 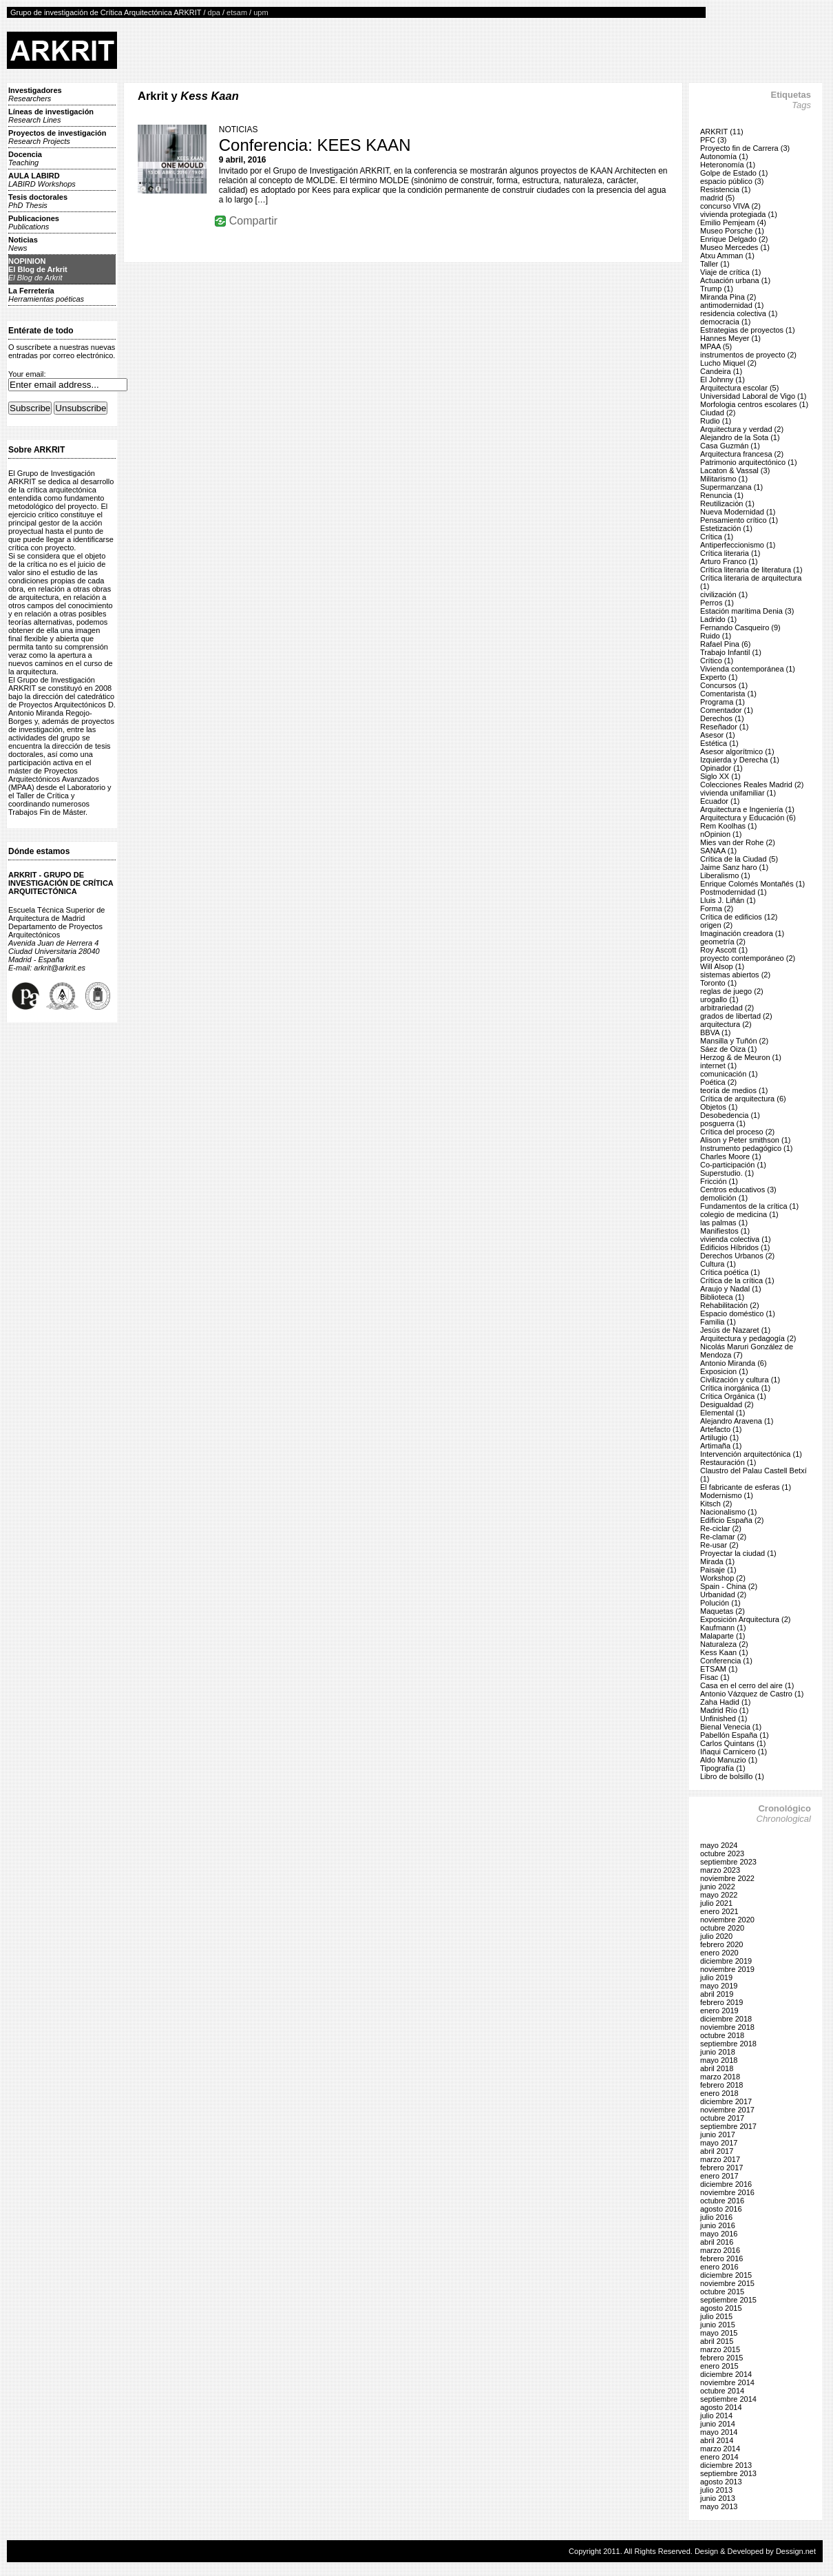 I want to click on junio 2015, so click(x=717, y=2324).